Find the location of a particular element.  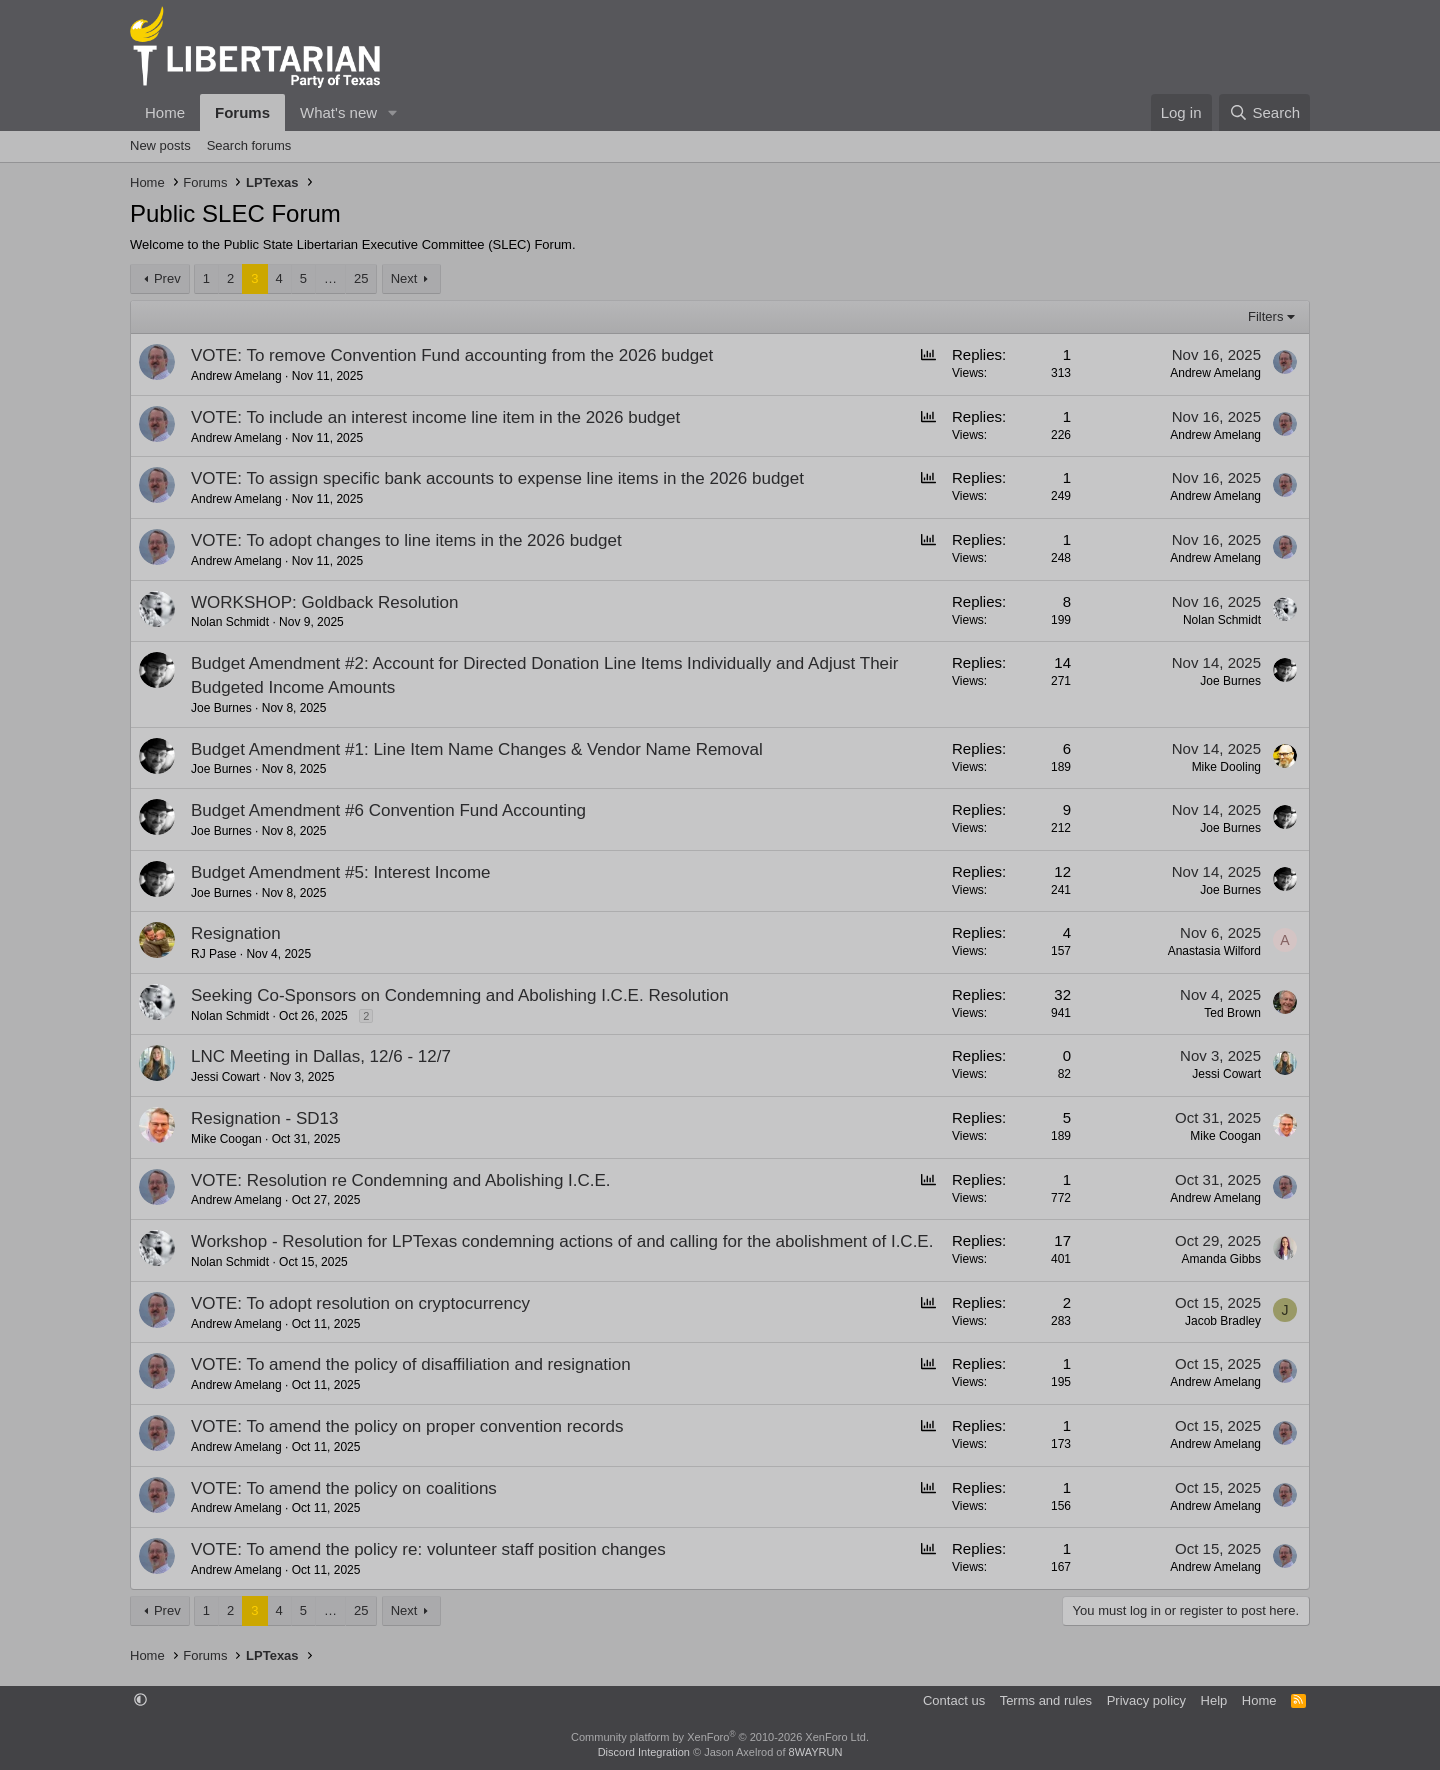

LNC Meeting in Dallas, 12/6 - 12/7 is located at coordinates (321, 1056).